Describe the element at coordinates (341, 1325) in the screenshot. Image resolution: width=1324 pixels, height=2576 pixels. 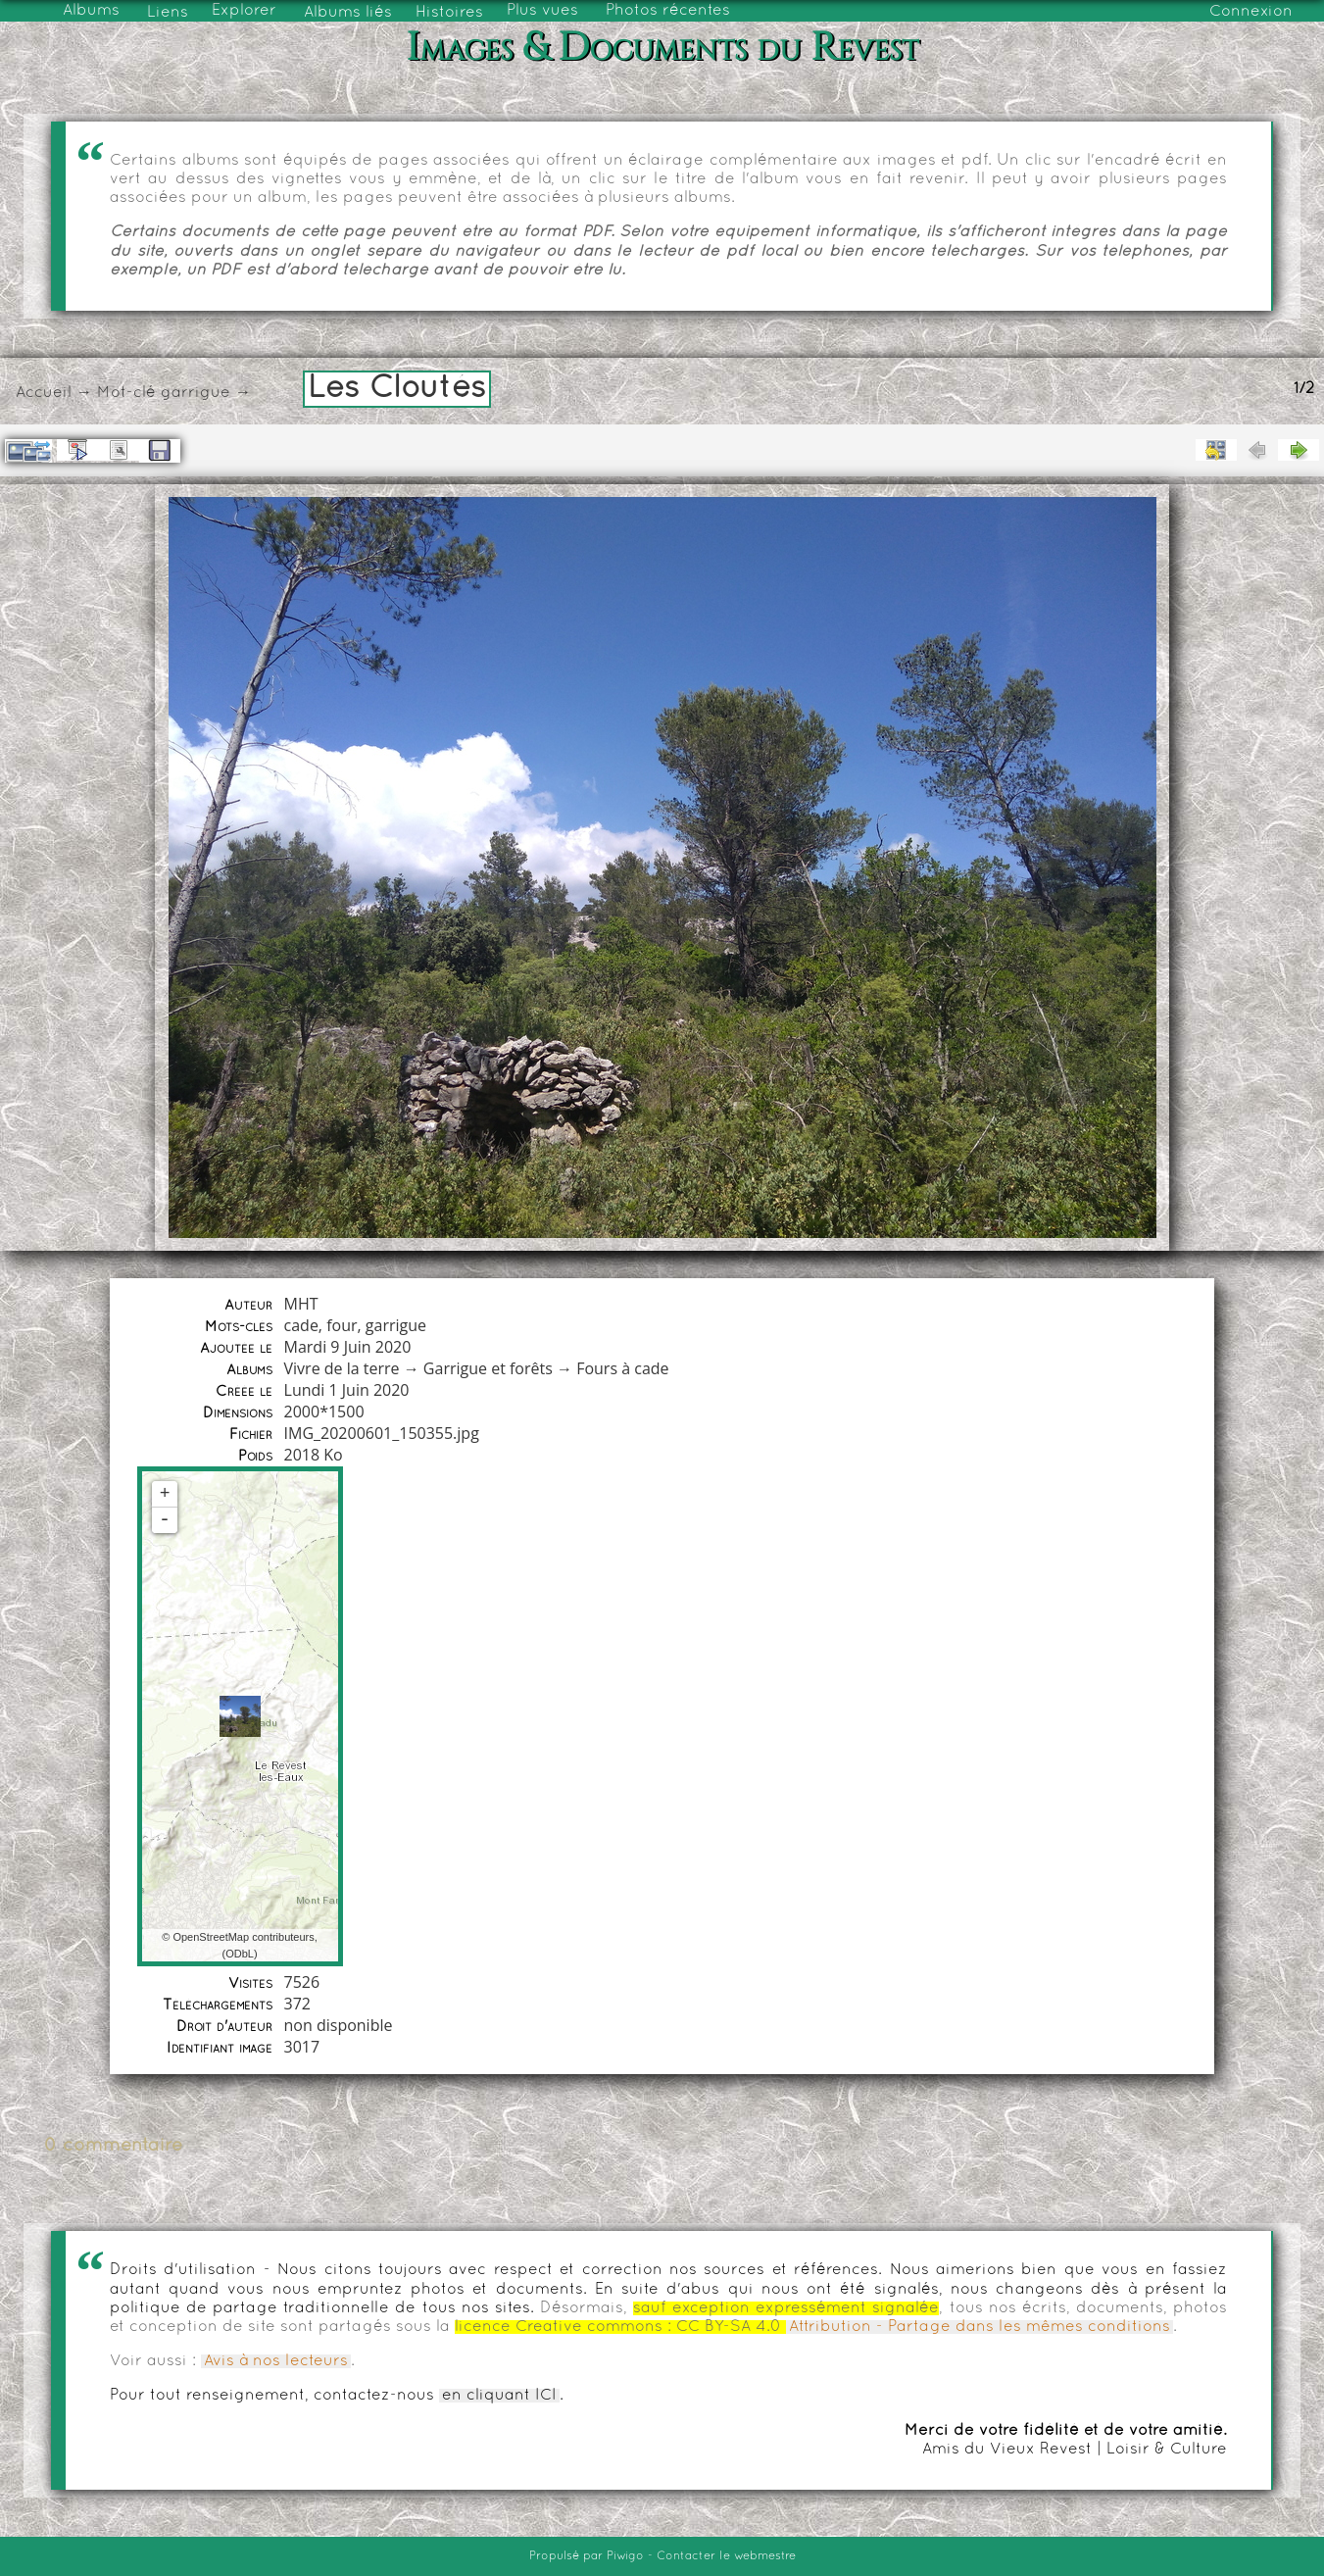
I see `four` at that location.